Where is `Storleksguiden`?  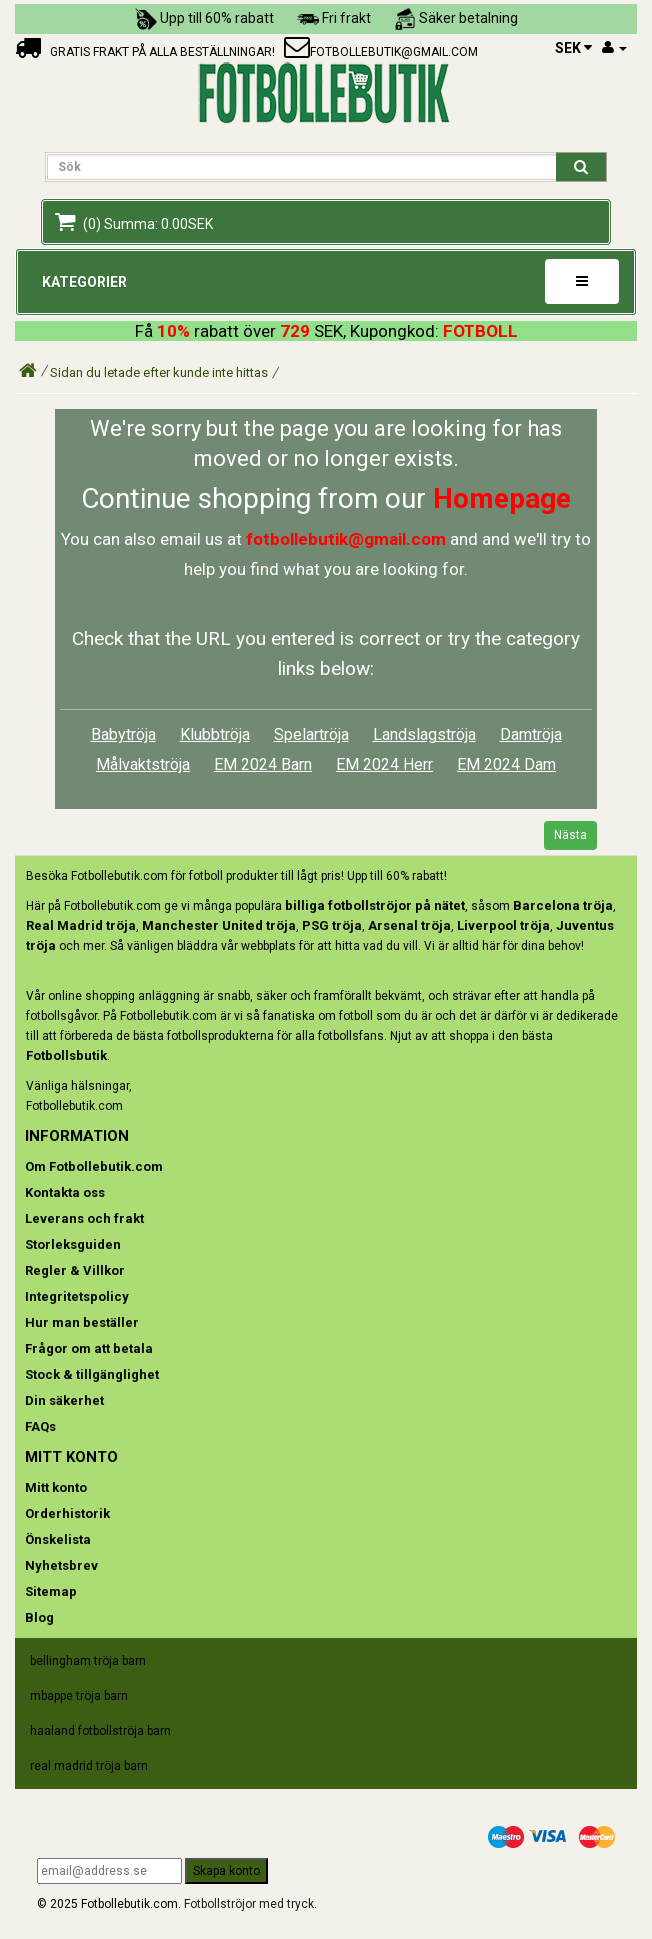
Storleksguiden is located at coordinates (73, 1244).